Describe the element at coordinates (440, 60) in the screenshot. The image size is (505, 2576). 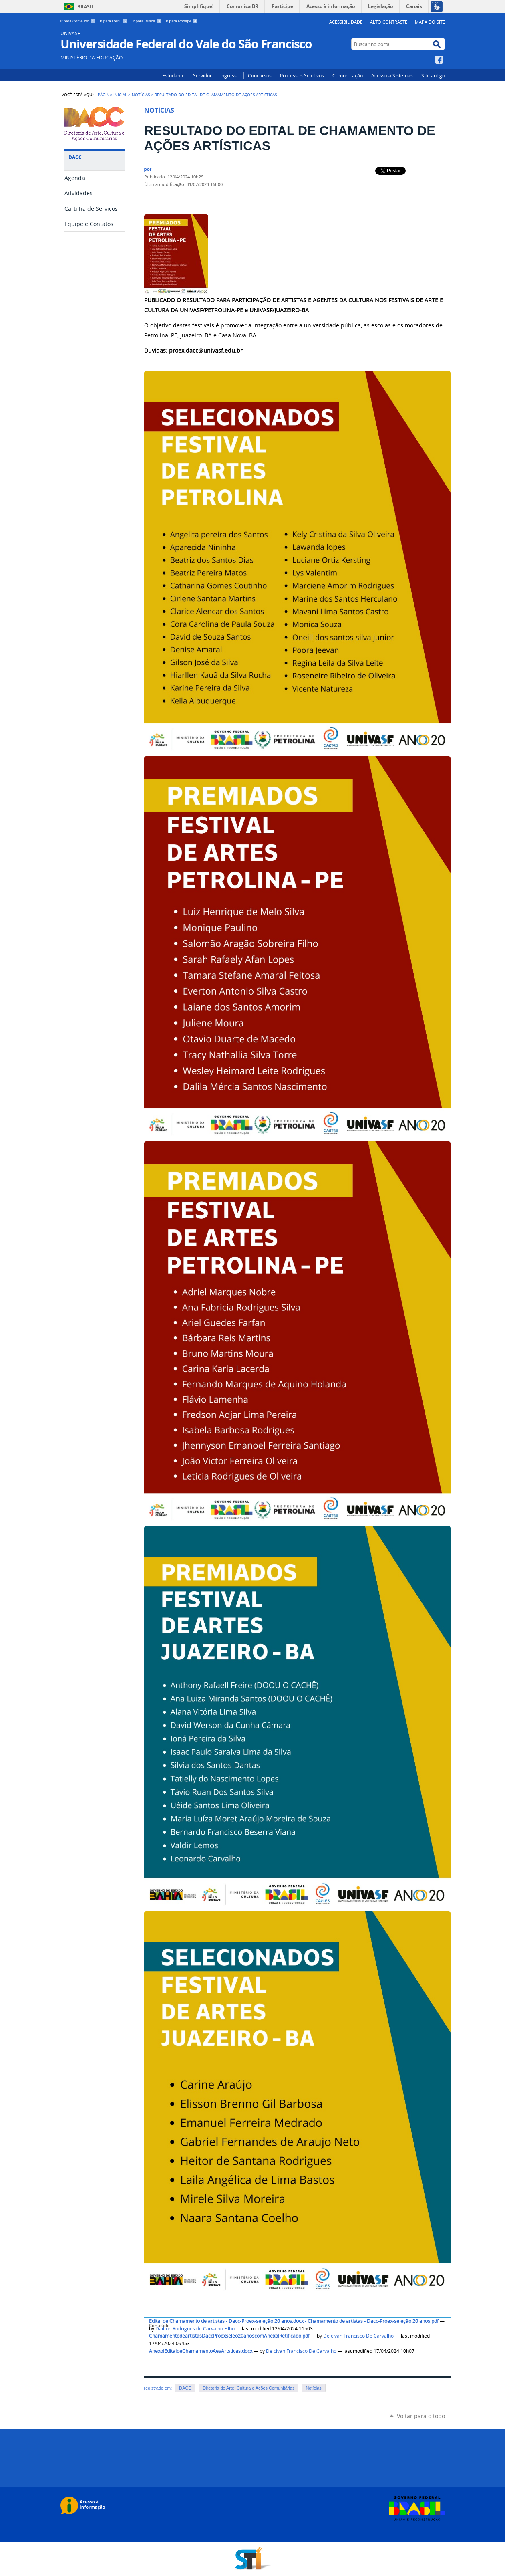
I see `Facebook` at that location.